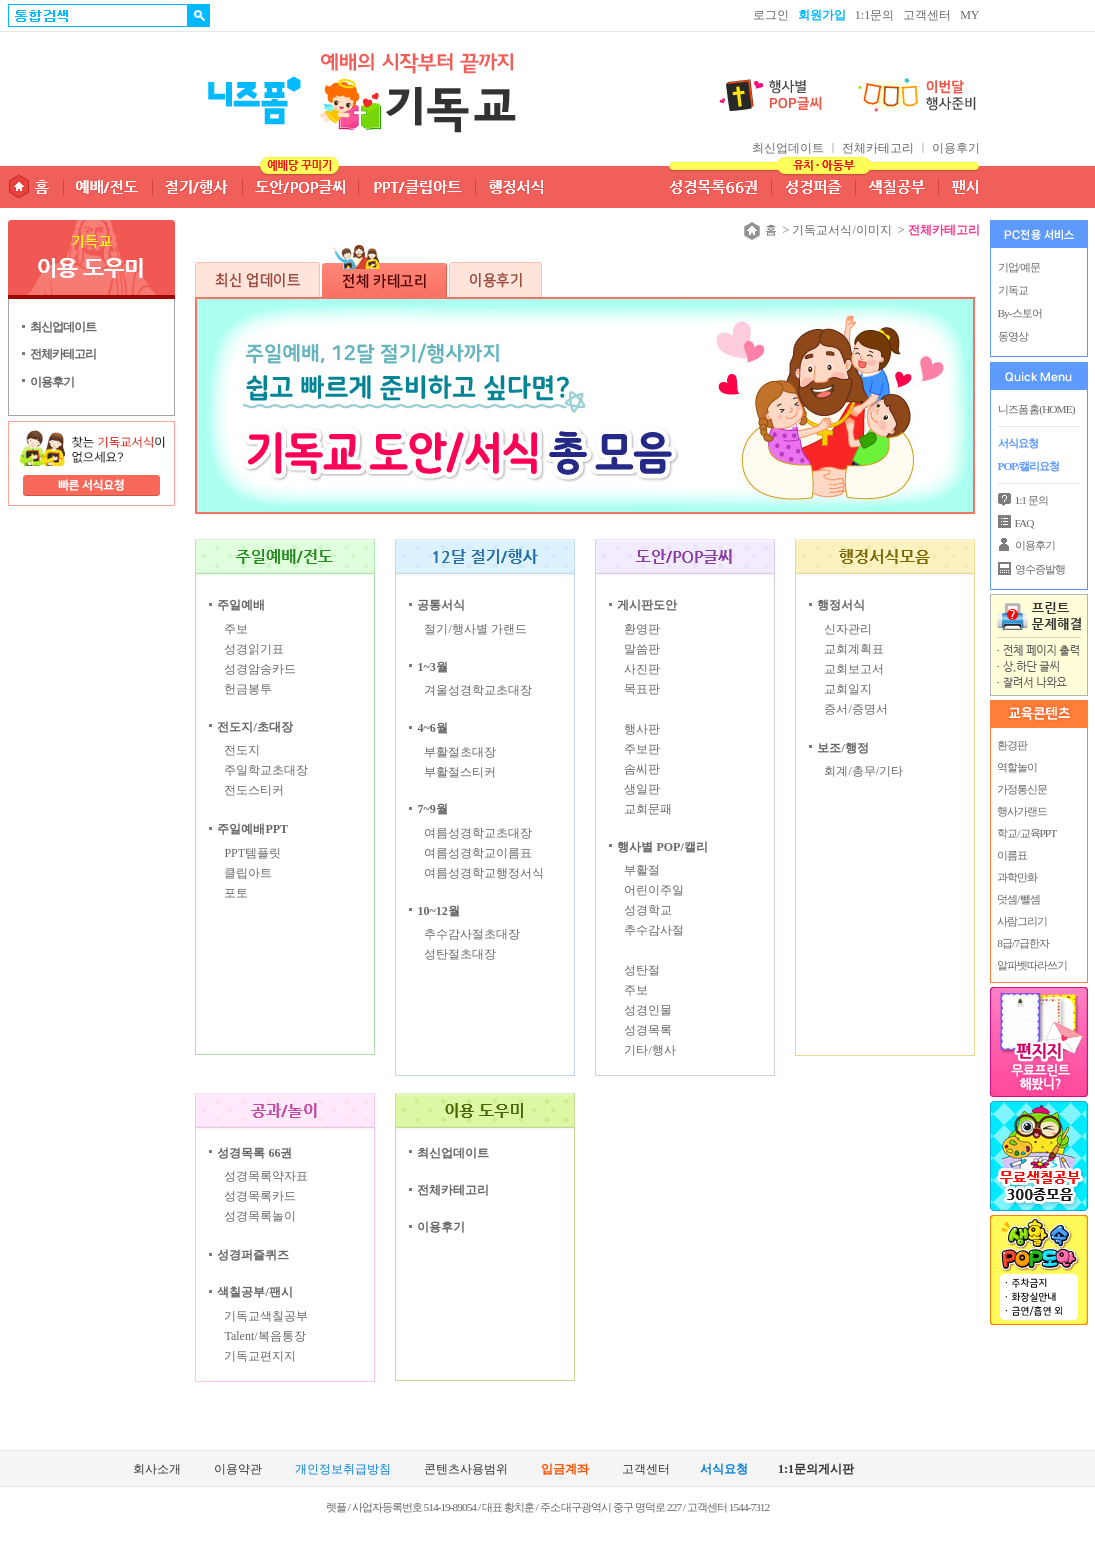 The height and width of the screenshot is (1567, 1095). Describe the element at coordinates (236, 629) in the screenshot. I see `주보` at that location.